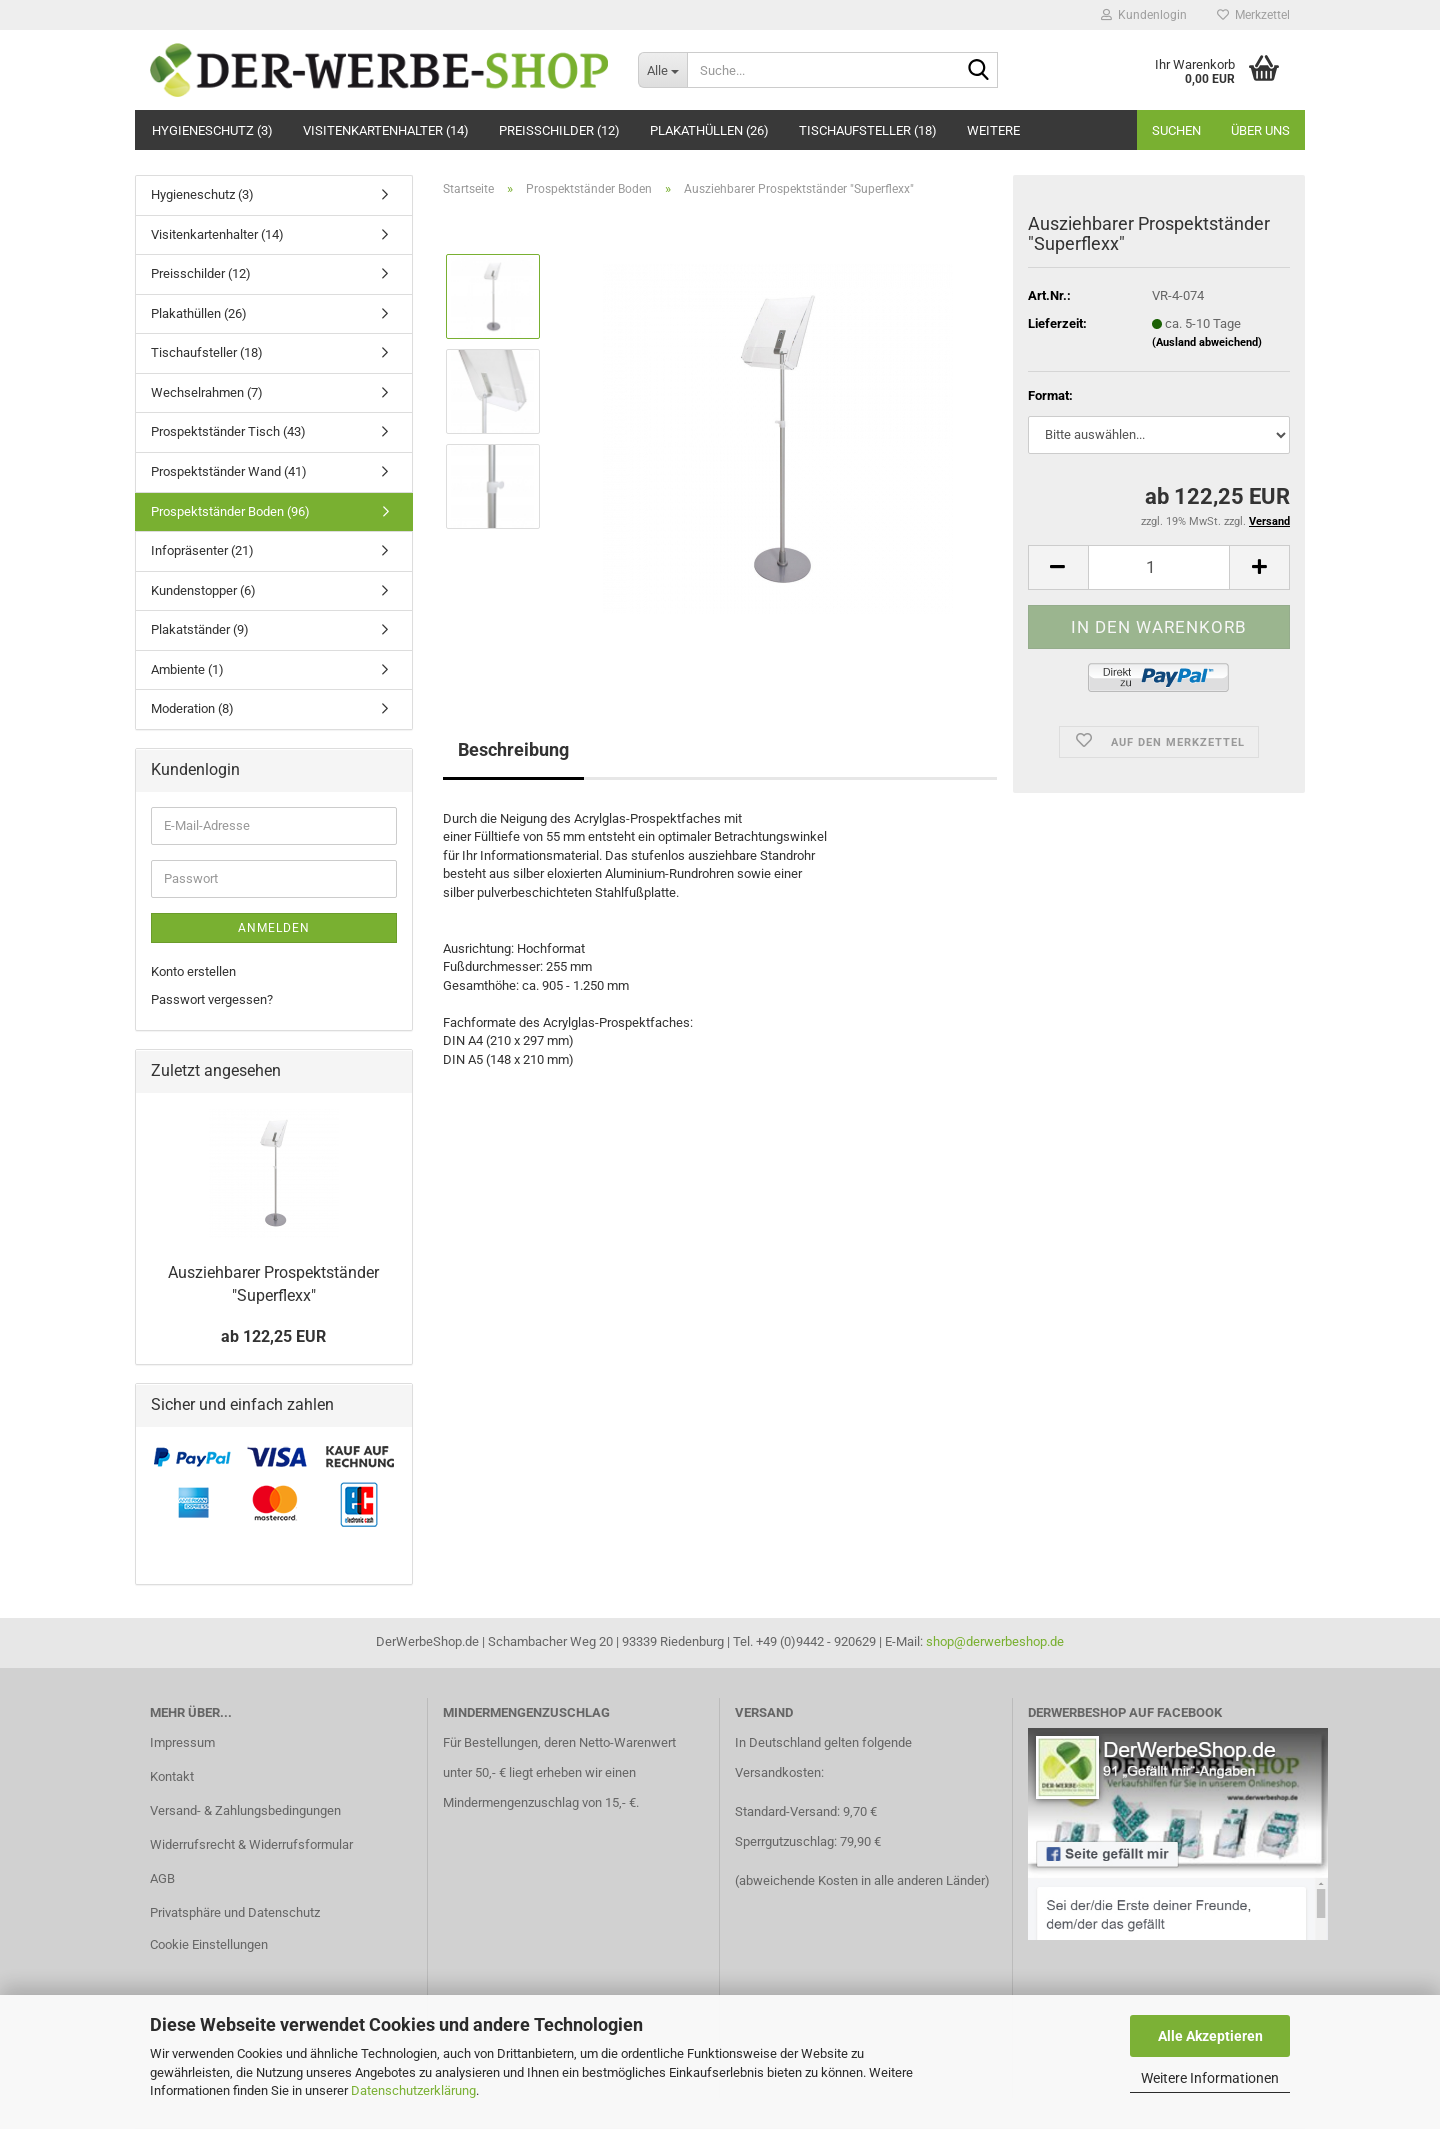 The image size is (1440, 2129). What do you see at coordinates (192, 708) in the screenshot?
I see `Moderation (8)` at bounding box center [192, 708].